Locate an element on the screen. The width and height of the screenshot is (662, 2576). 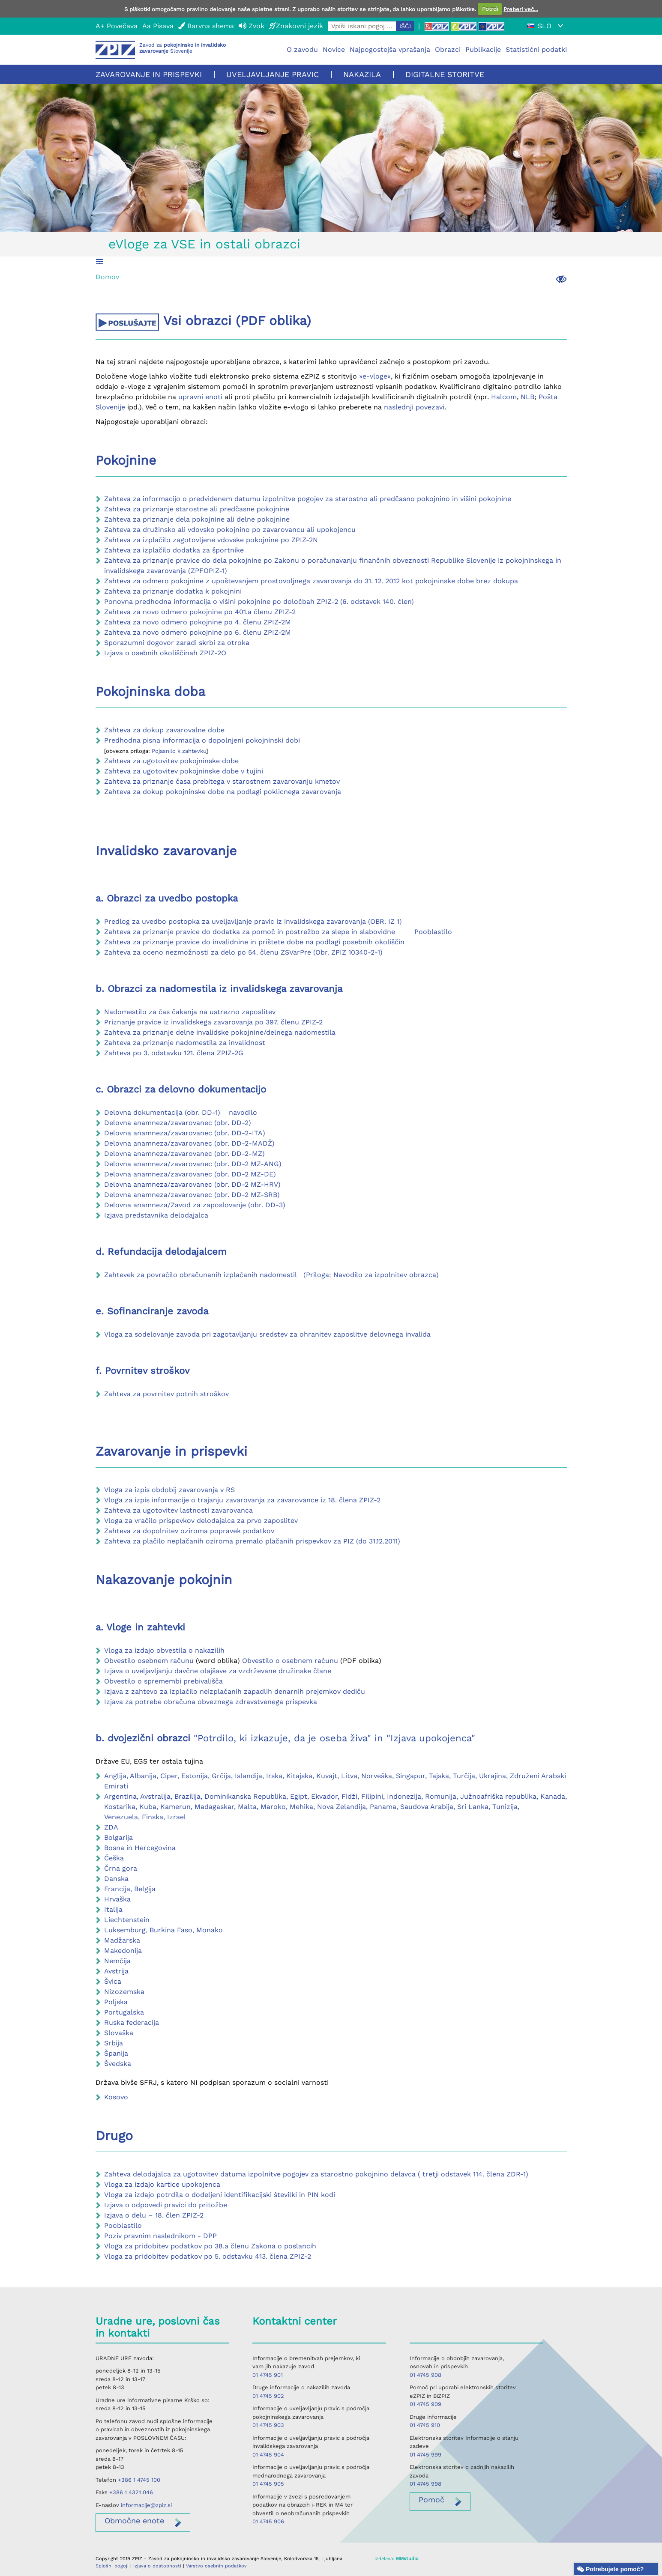
enote is located at coordinates (134, 2520).